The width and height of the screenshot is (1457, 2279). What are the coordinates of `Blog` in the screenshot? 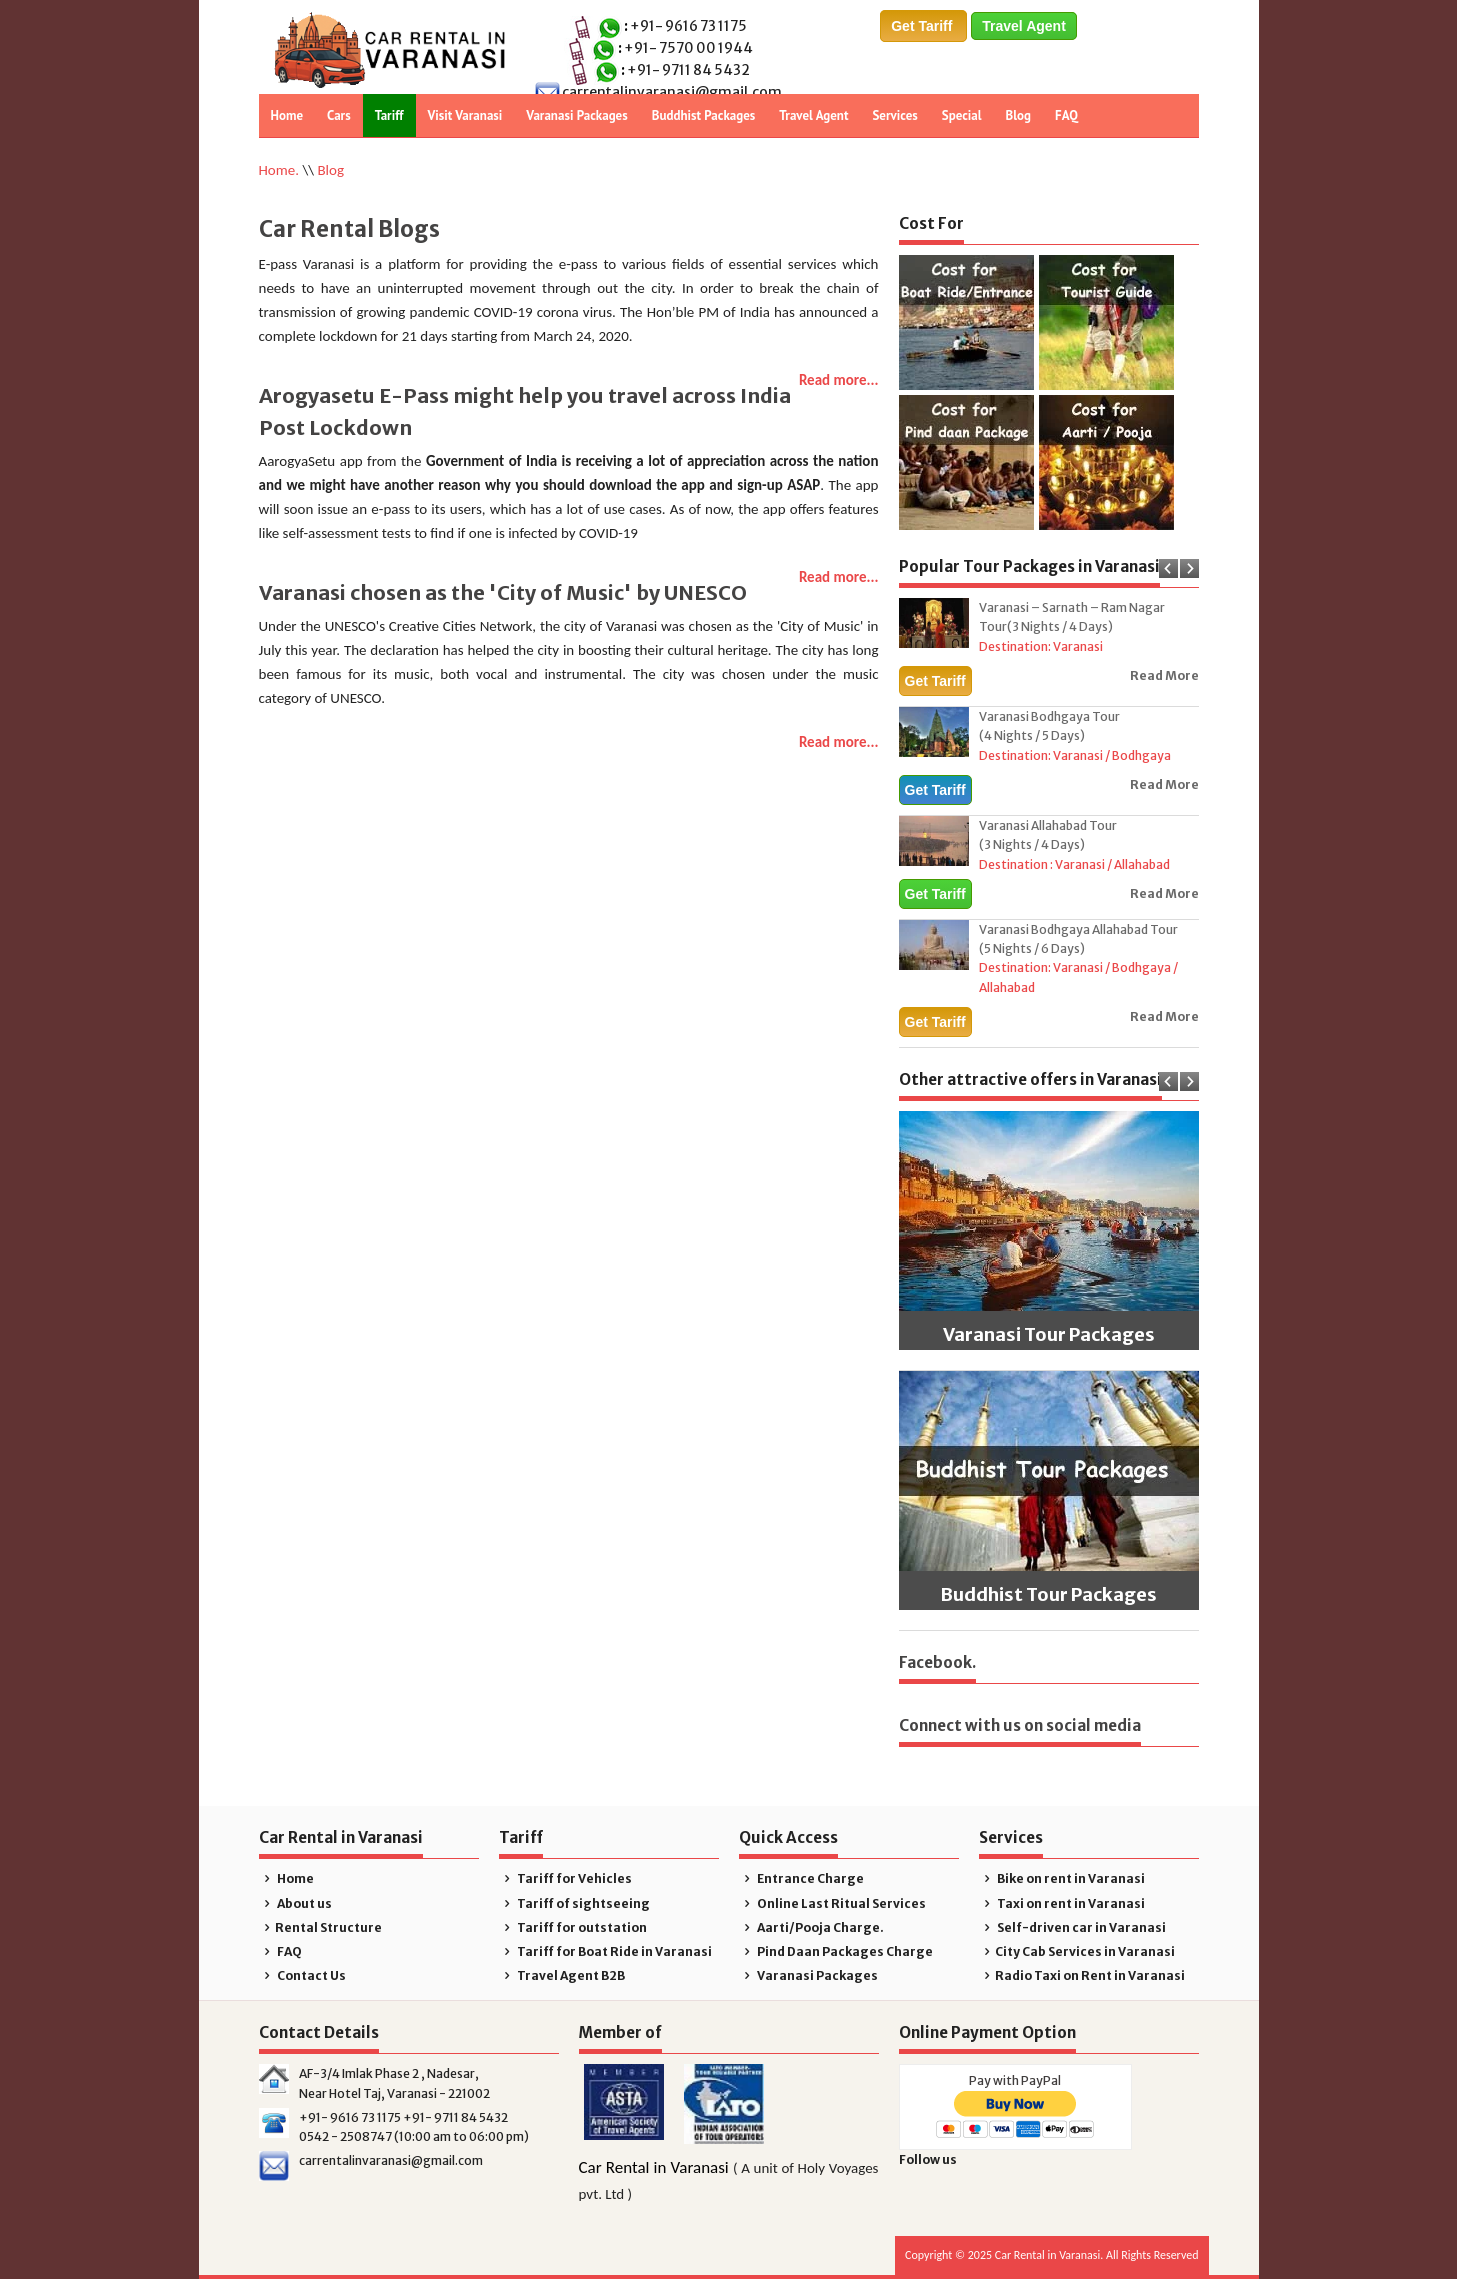 It's located at (1018, 115).